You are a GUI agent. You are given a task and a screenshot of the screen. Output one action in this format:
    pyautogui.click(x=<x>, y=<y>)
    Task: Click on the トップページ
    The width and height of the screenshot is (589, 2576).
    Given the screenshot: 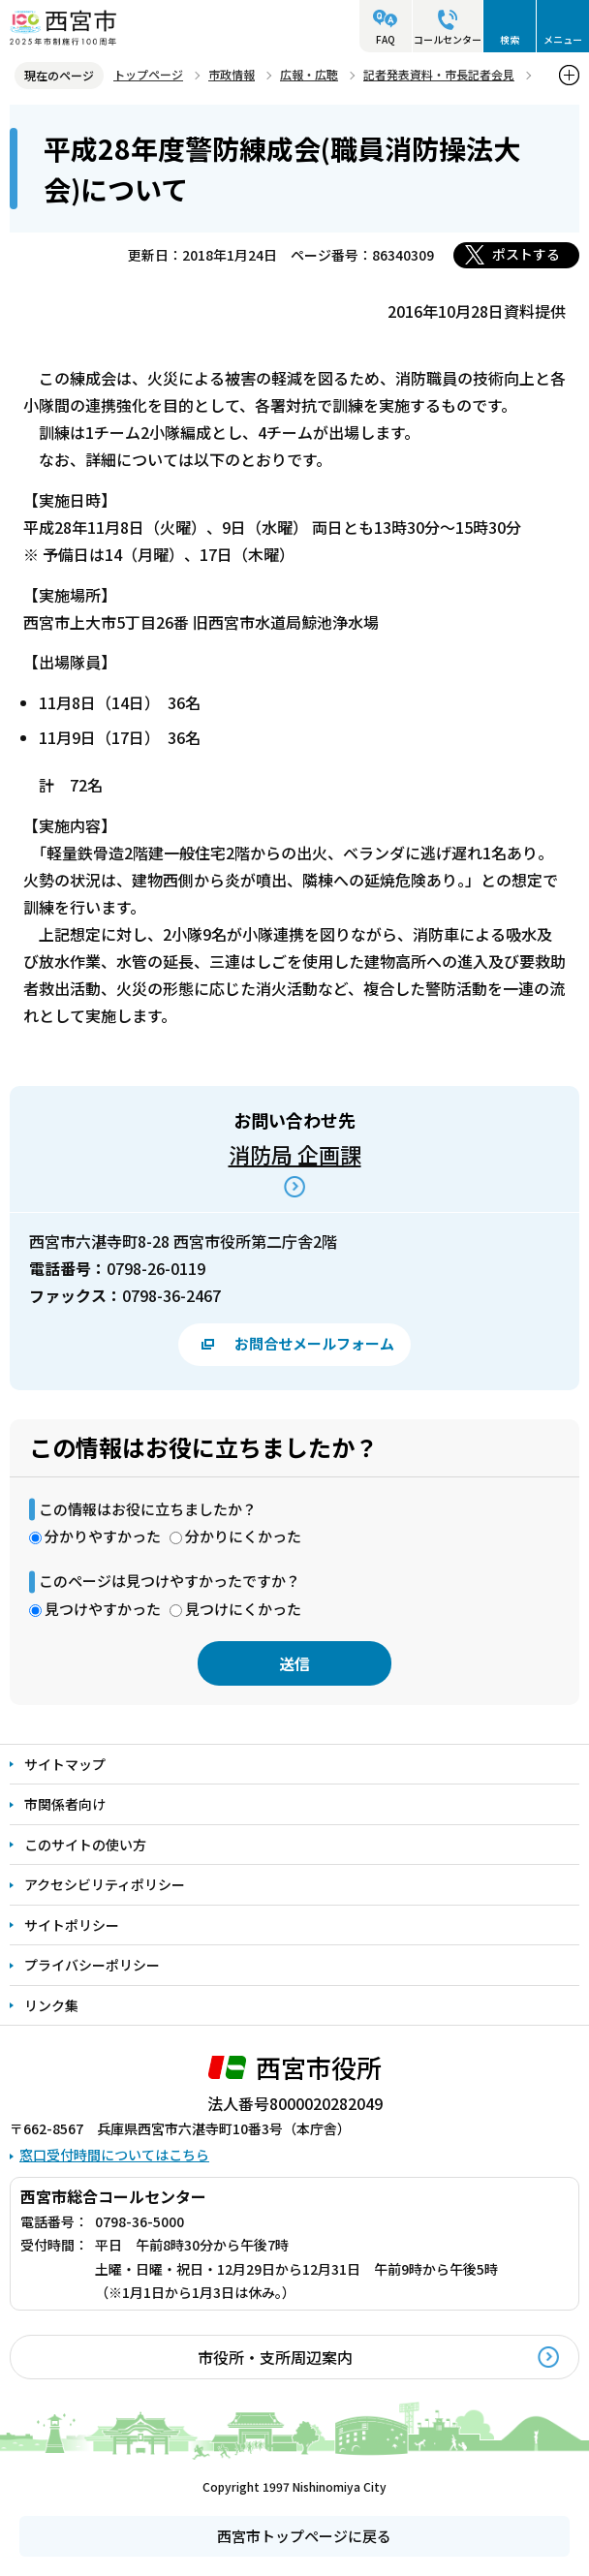 What is the action you would take?
    pyautogui.click(x=148, y=74)
    